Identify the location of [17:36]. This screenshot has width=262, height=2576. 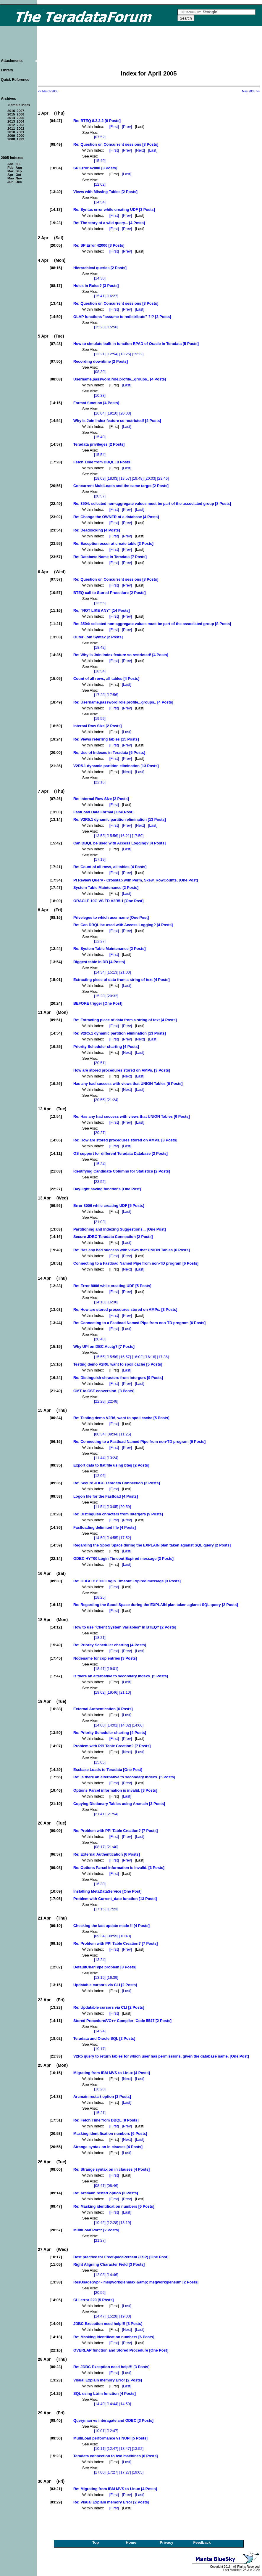
(163, 1357).